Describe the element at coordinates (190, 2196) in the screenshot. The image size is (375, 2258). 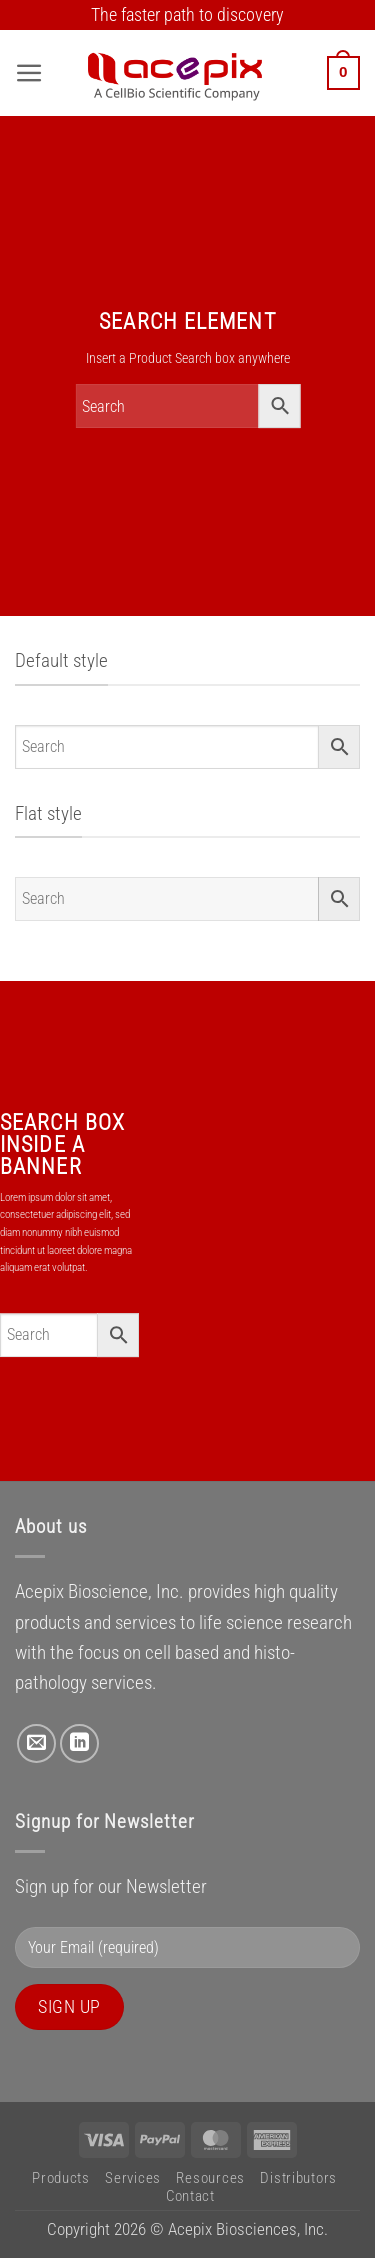
I see `Contact` at that location.